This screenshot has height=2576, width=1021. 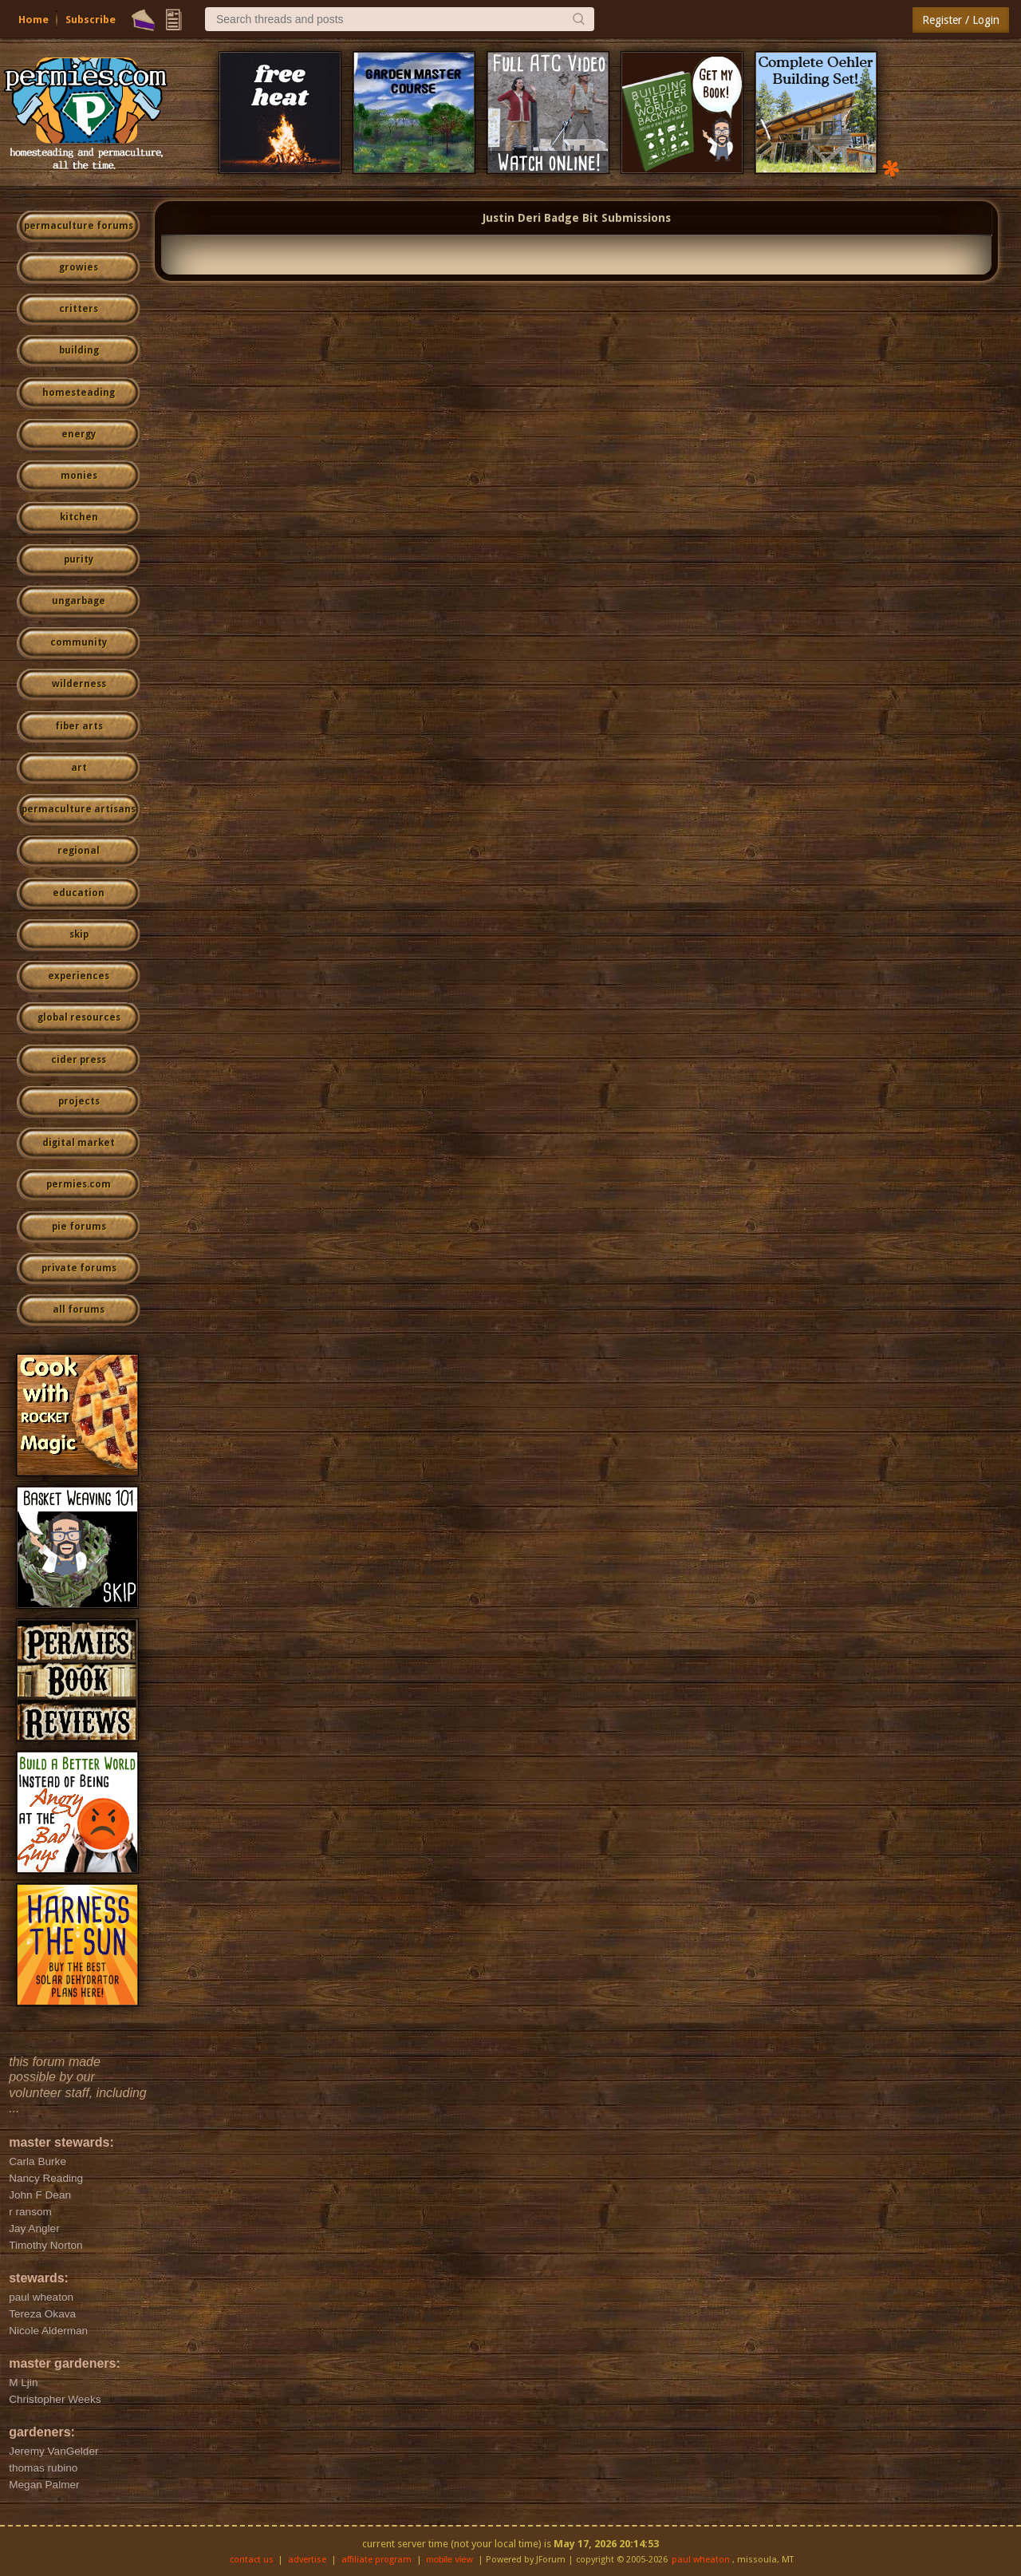 What do you see at coordinates (78, 1268) in the screenshot?
I see `private forums` at bounding box center [78, 1268].